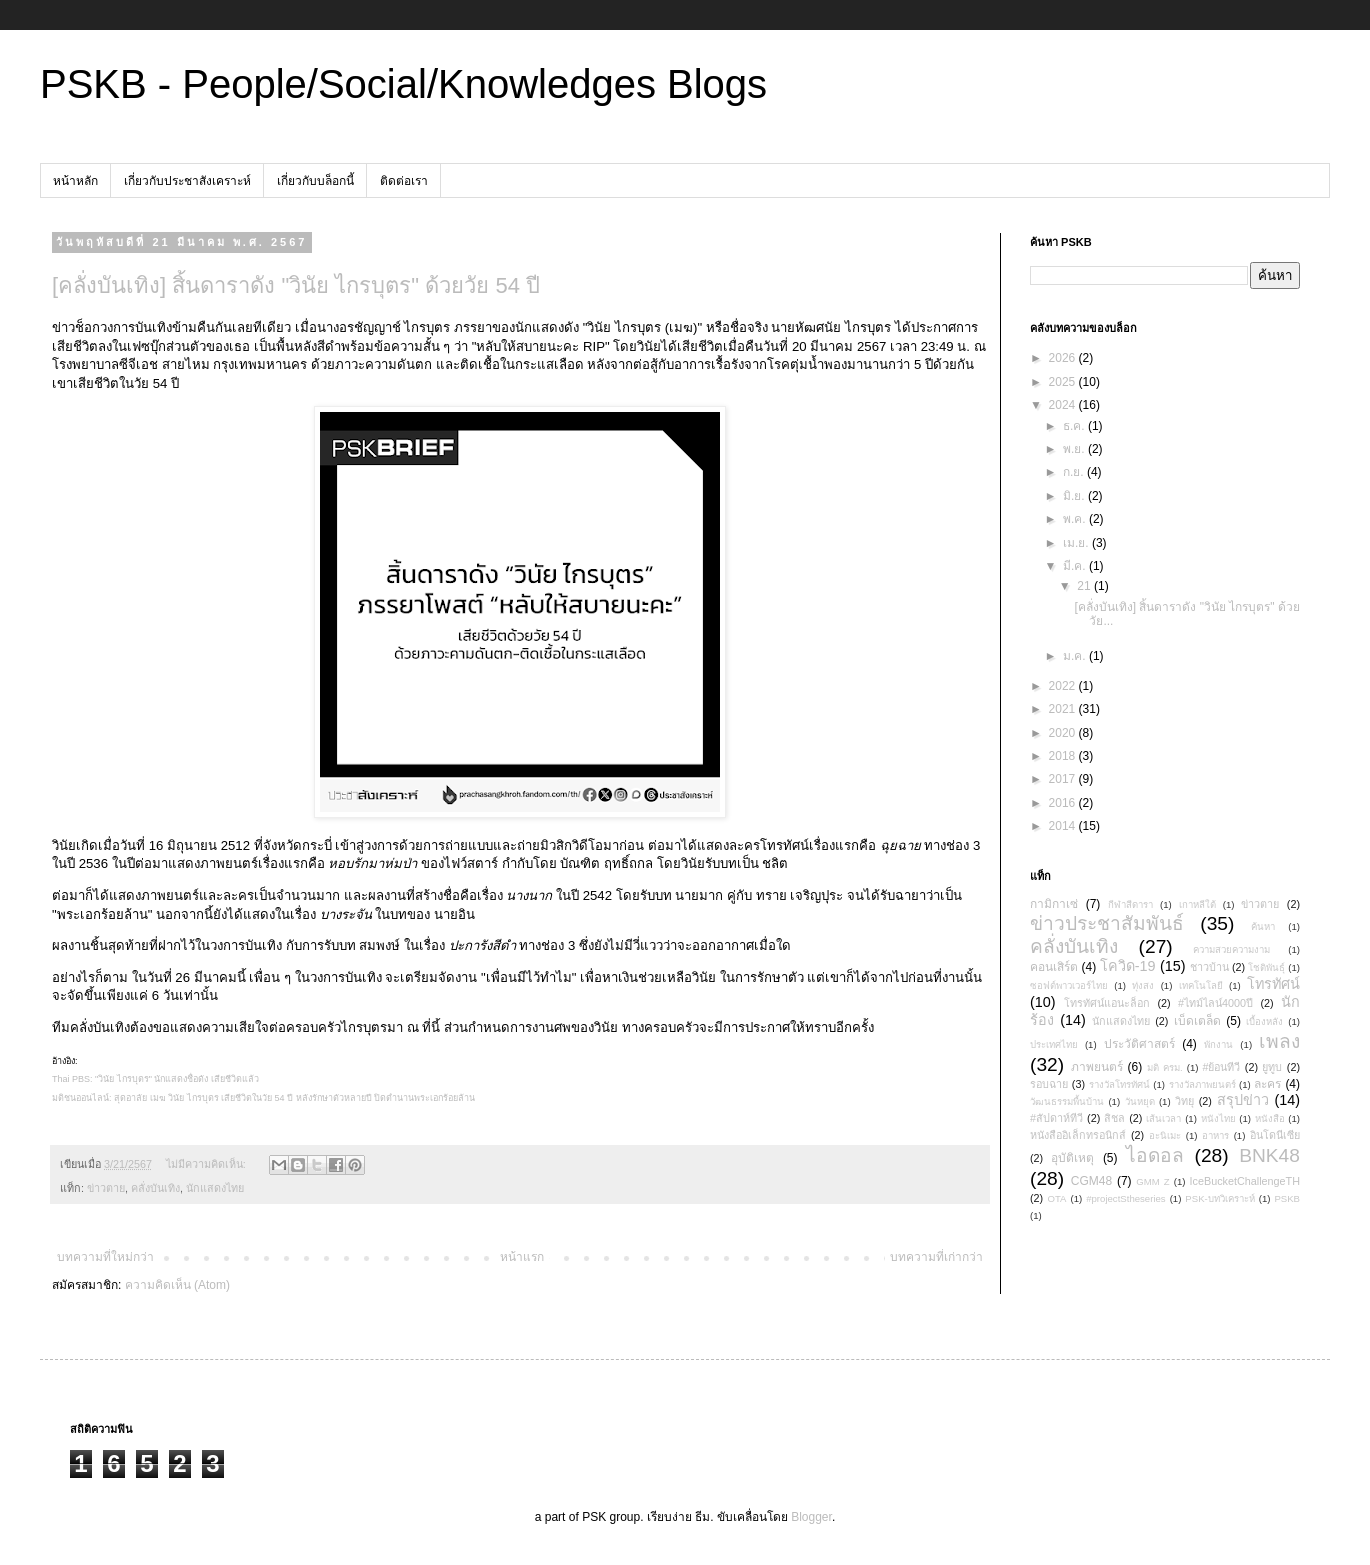 This screenshot has width=1370, height=1565. I want to click on ติดต่อเรา, so click(404, 181).